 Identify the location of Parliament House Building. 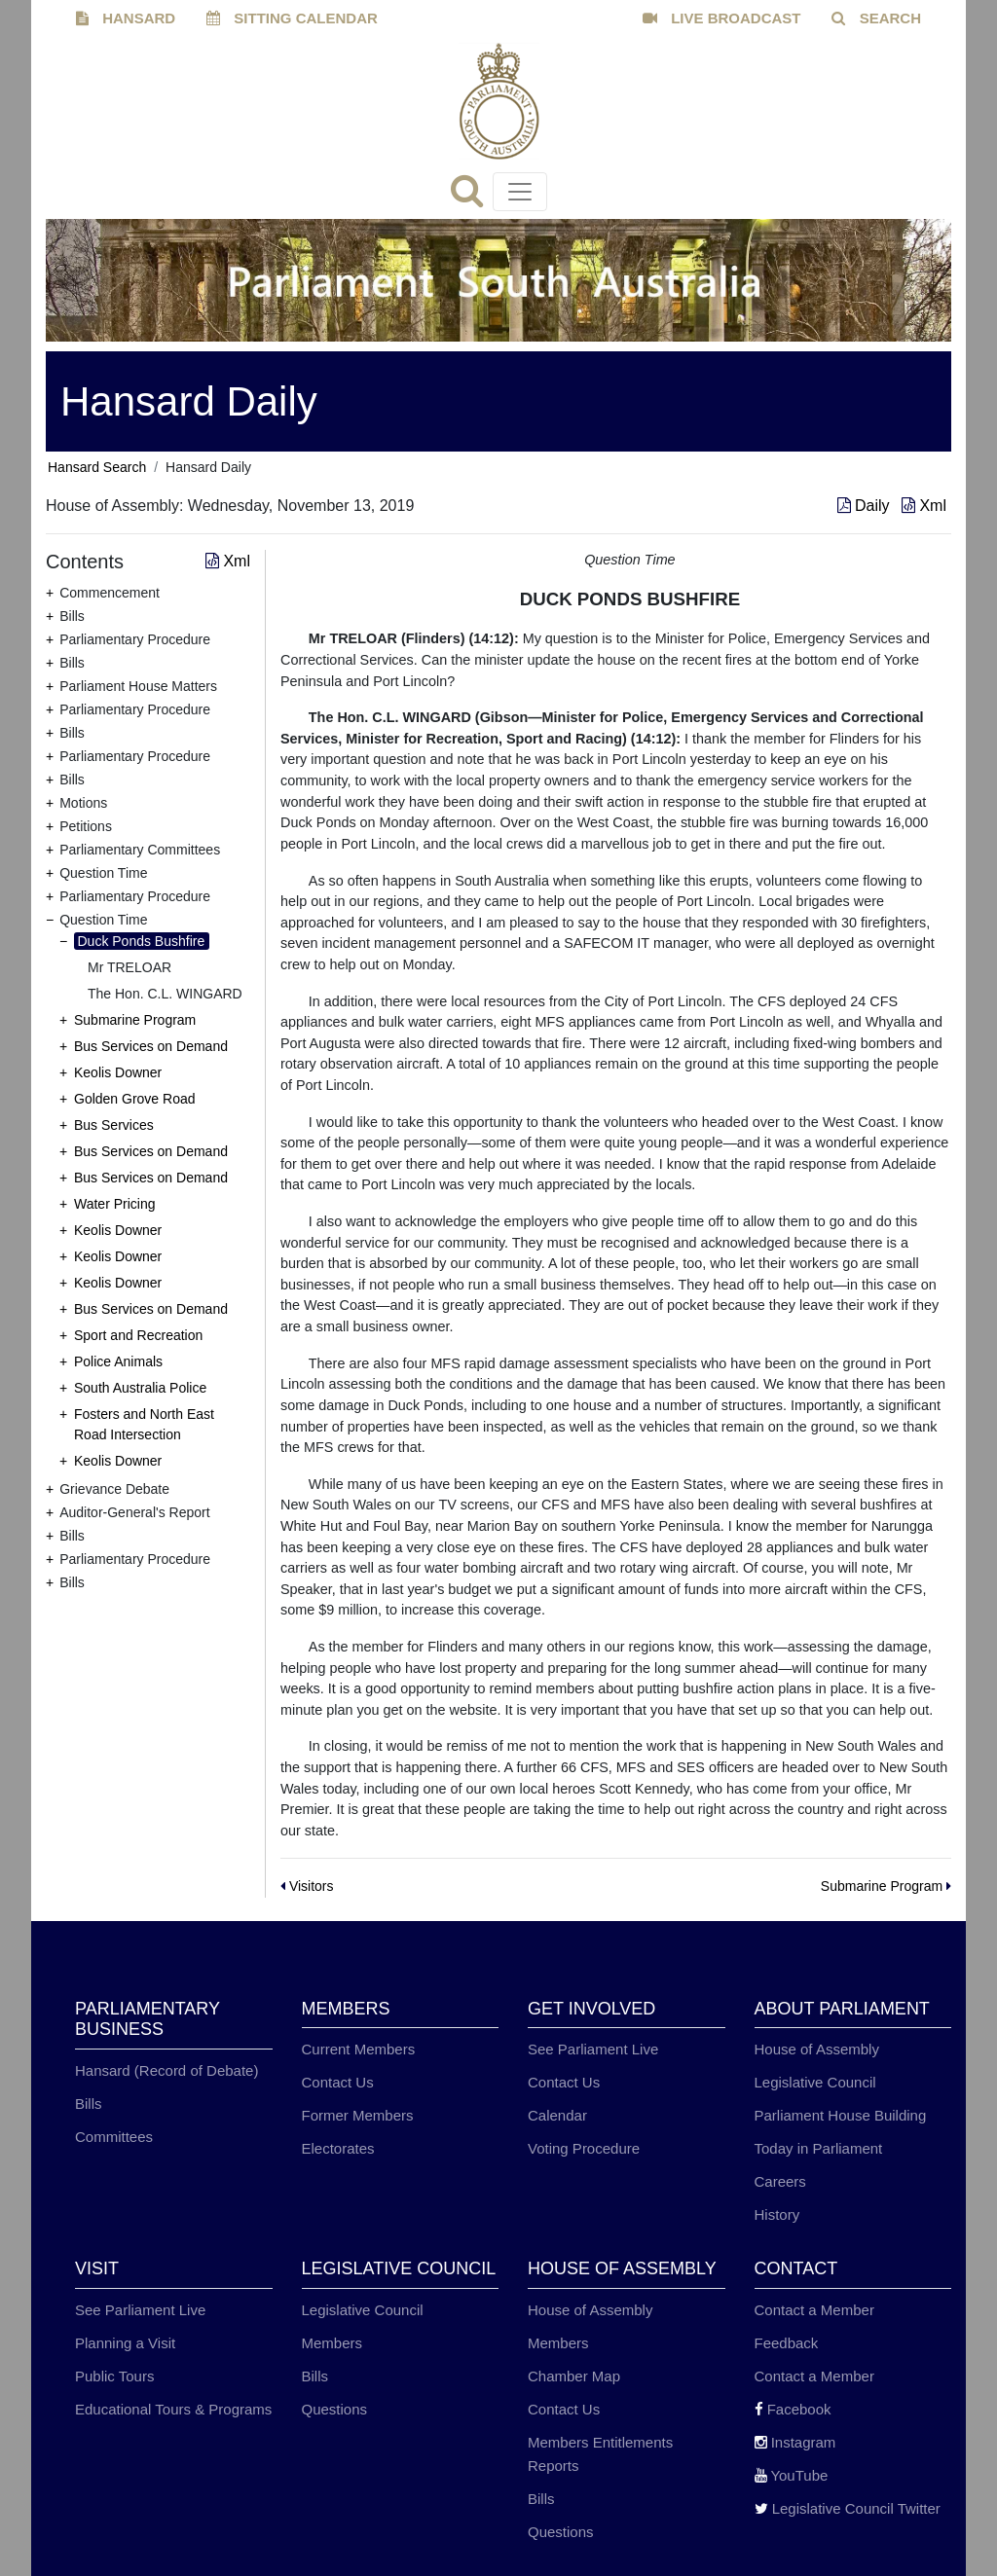
(841, 2115).